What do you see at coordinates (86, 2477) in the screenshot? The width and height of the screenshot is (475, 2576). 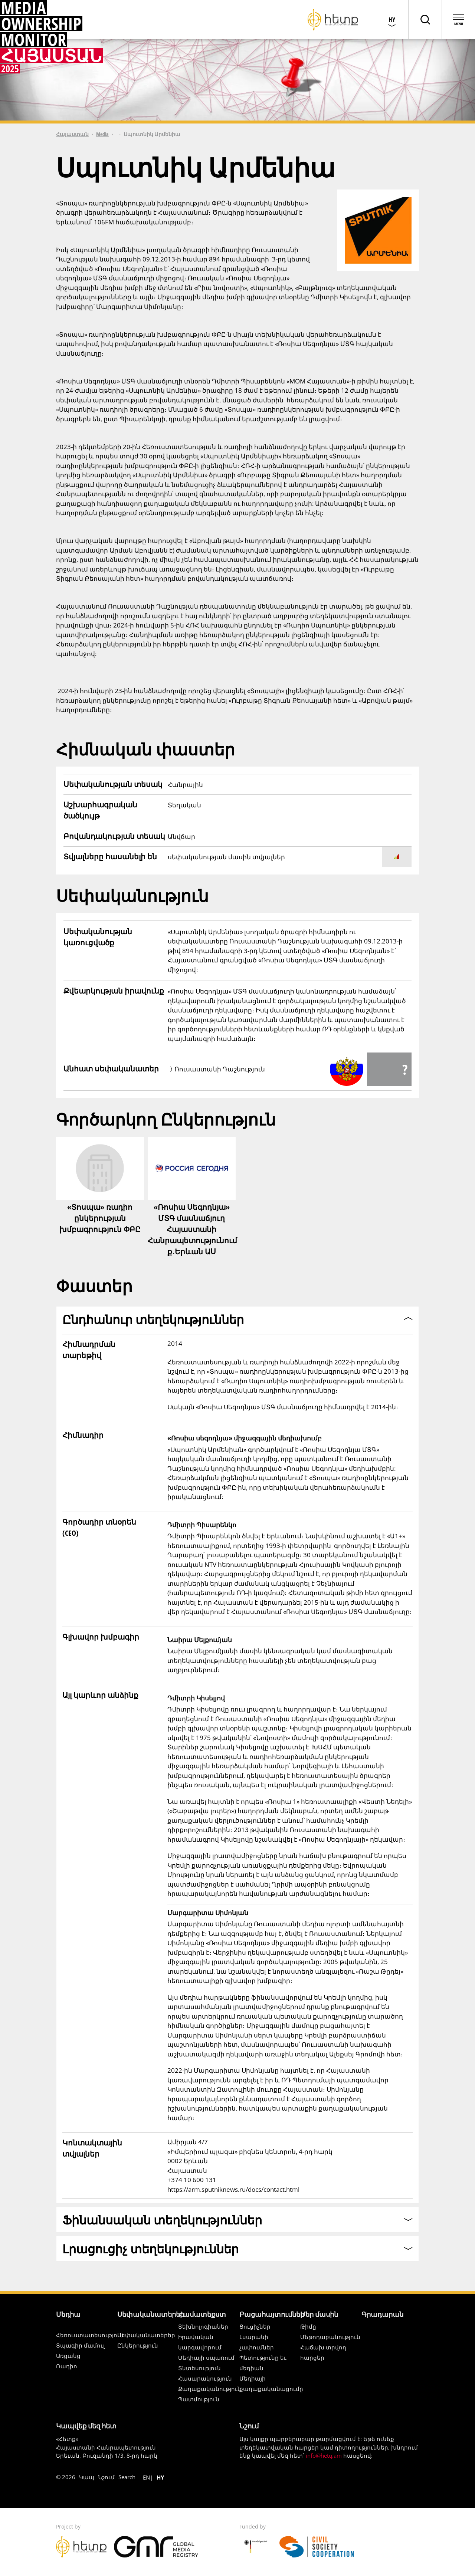 I see `Կապ` at bounding box center [86, 2477].